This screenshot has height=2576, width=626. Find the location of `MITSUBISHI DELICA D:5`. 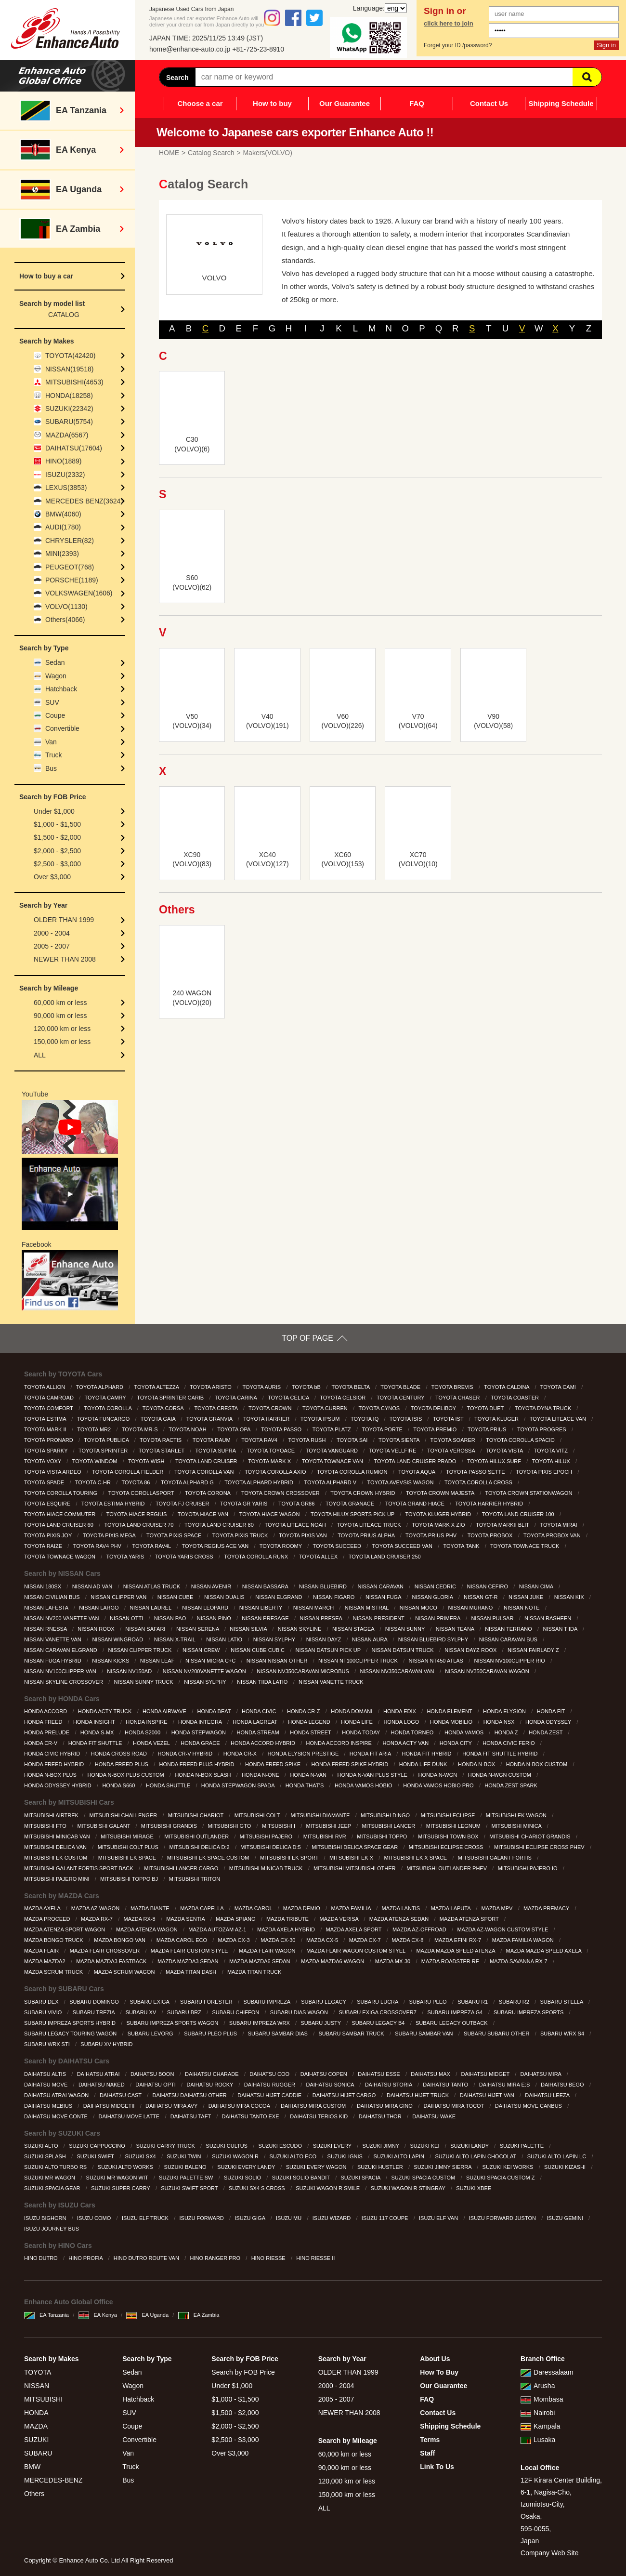

MITSUBISHI DELICA D:5 is located at coordinates (271, 1847).